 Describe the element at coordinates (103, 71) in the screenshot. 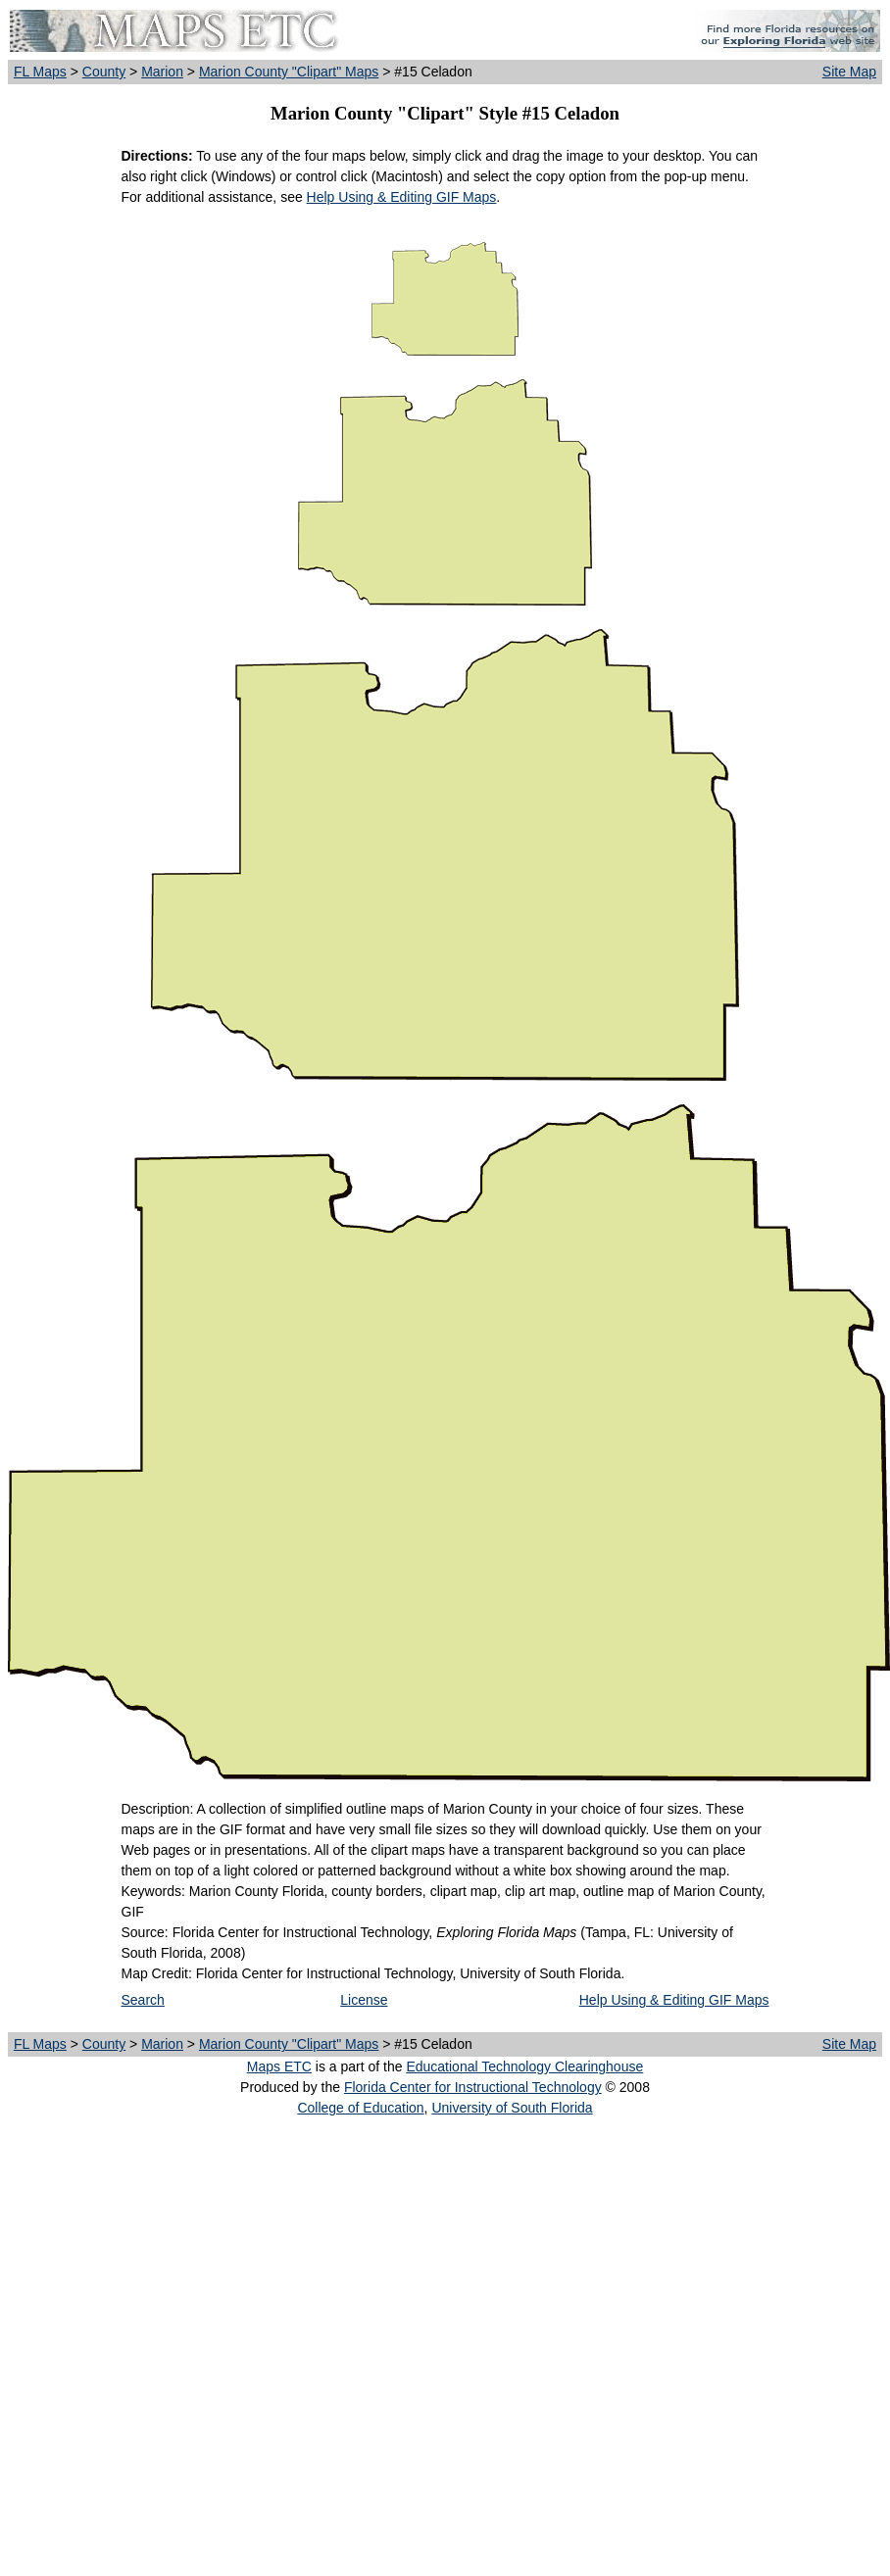

I see `County` at that location.